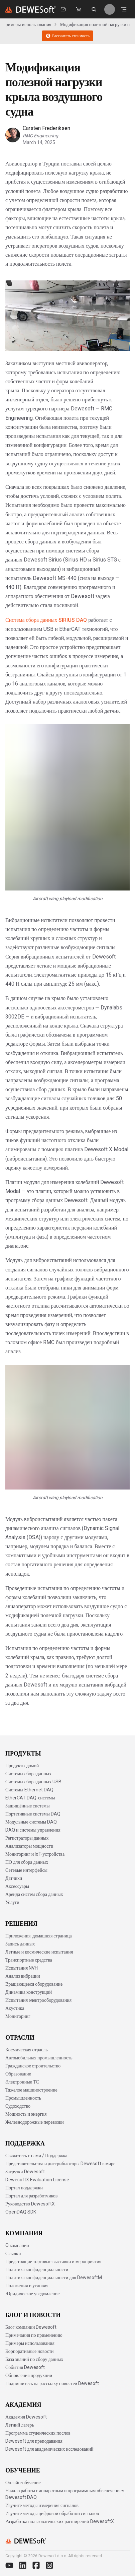 Image resolution: width=135 pixels, height=2576 pixels. I want to click on Электронные ТС, so click(22, 2082).